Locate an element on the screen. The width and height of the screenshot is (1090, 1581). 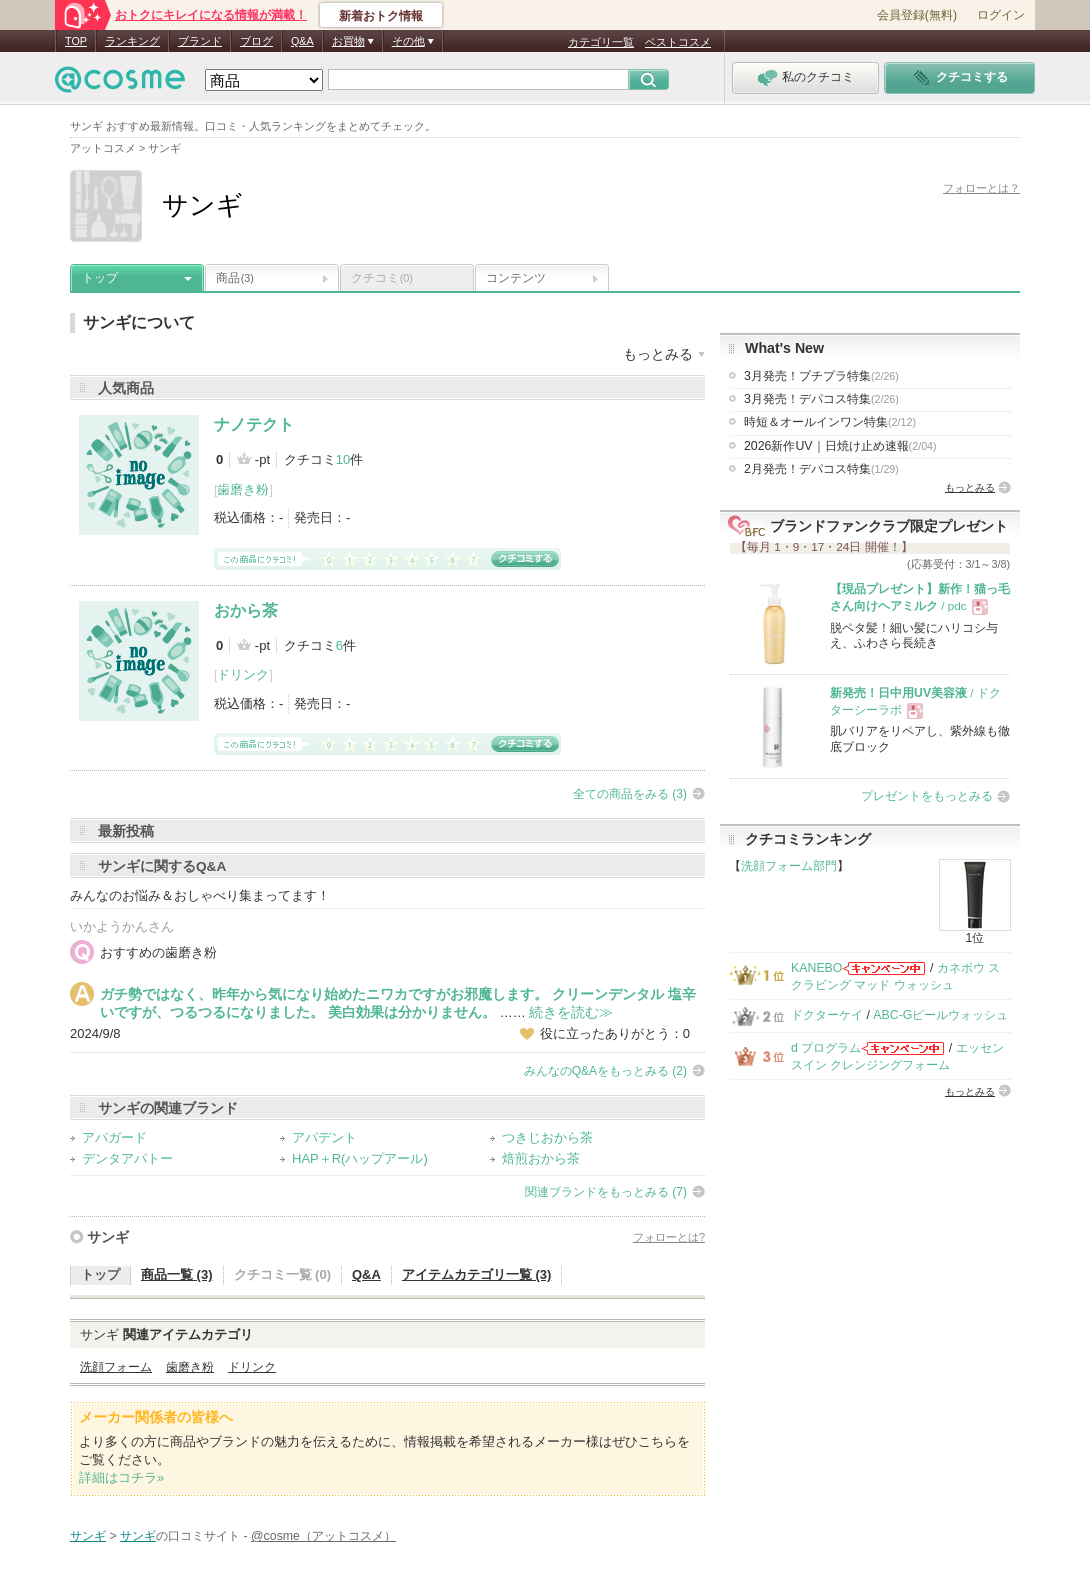
洗顔フォーム部門 is located at coordinates (789, 866).